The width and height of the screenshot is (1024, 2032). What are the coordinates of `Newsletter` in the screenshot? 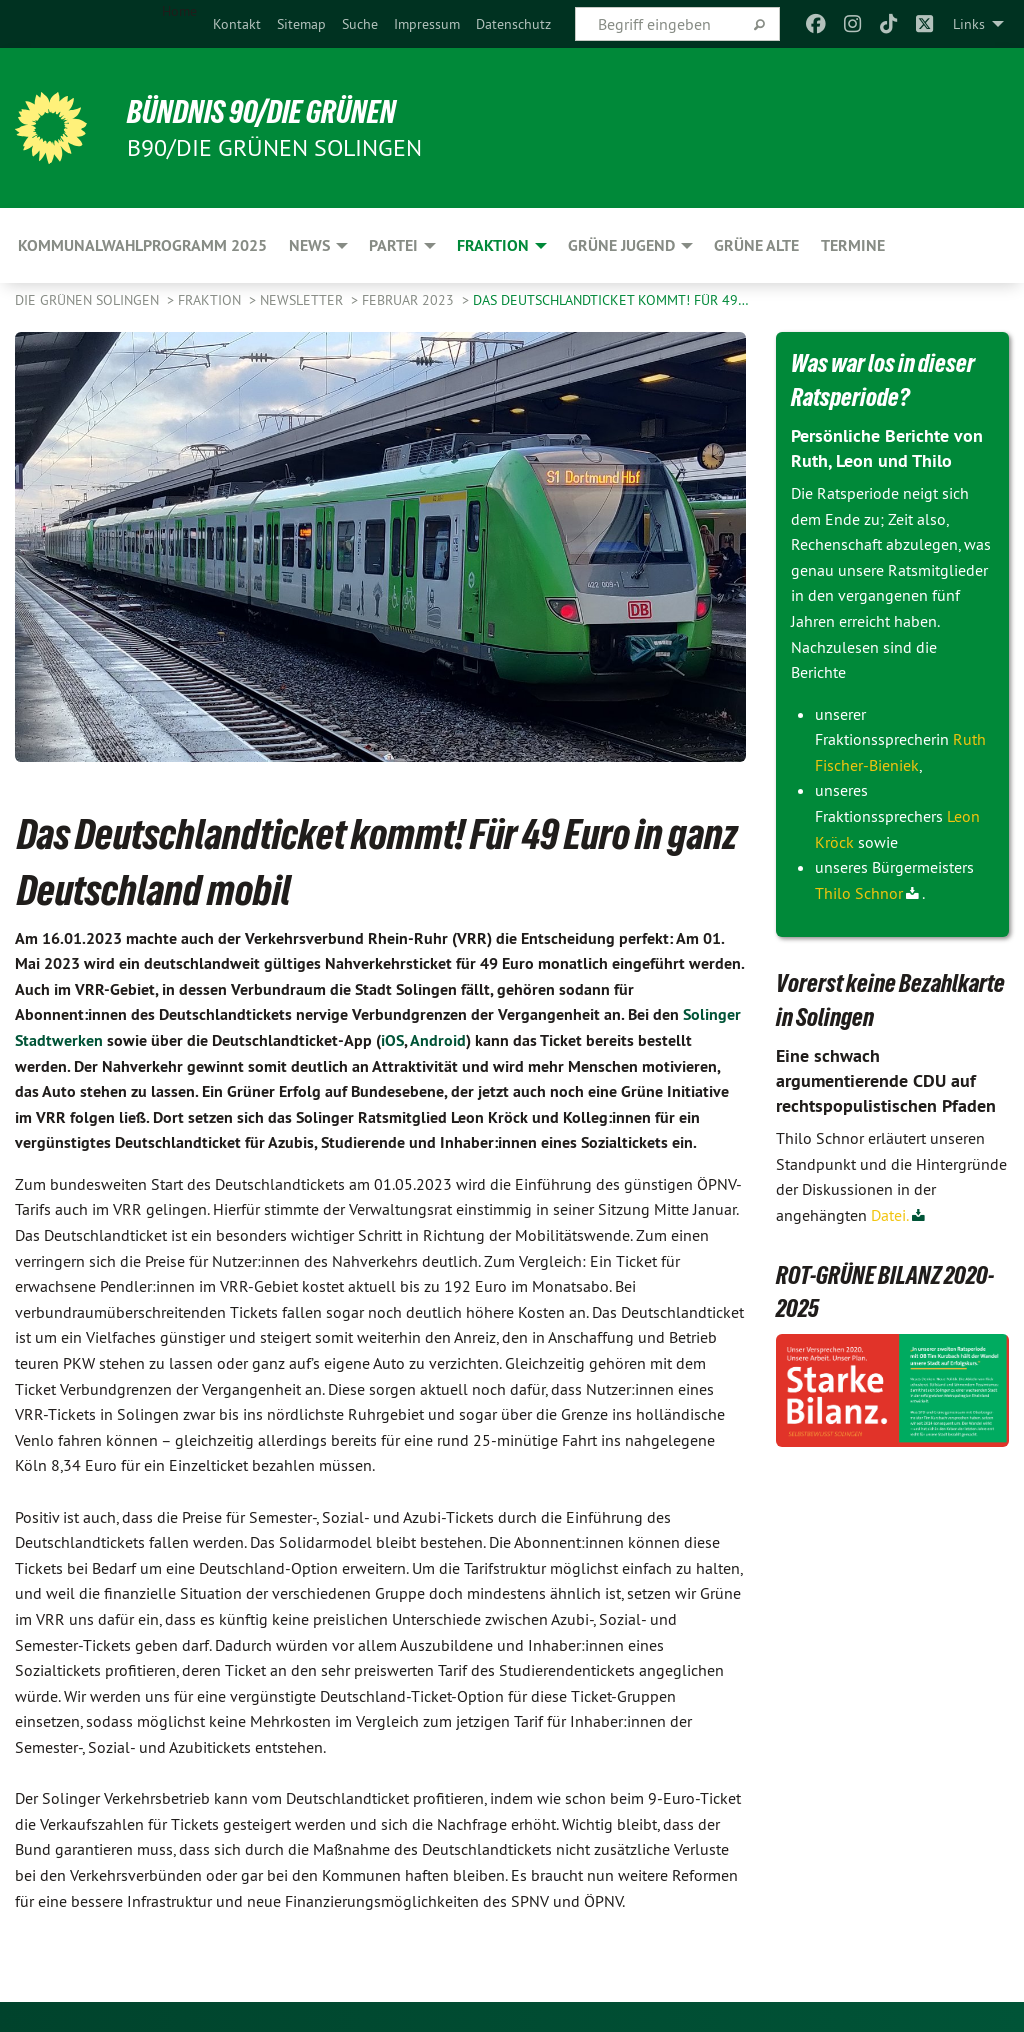 It's located at (303, 300).